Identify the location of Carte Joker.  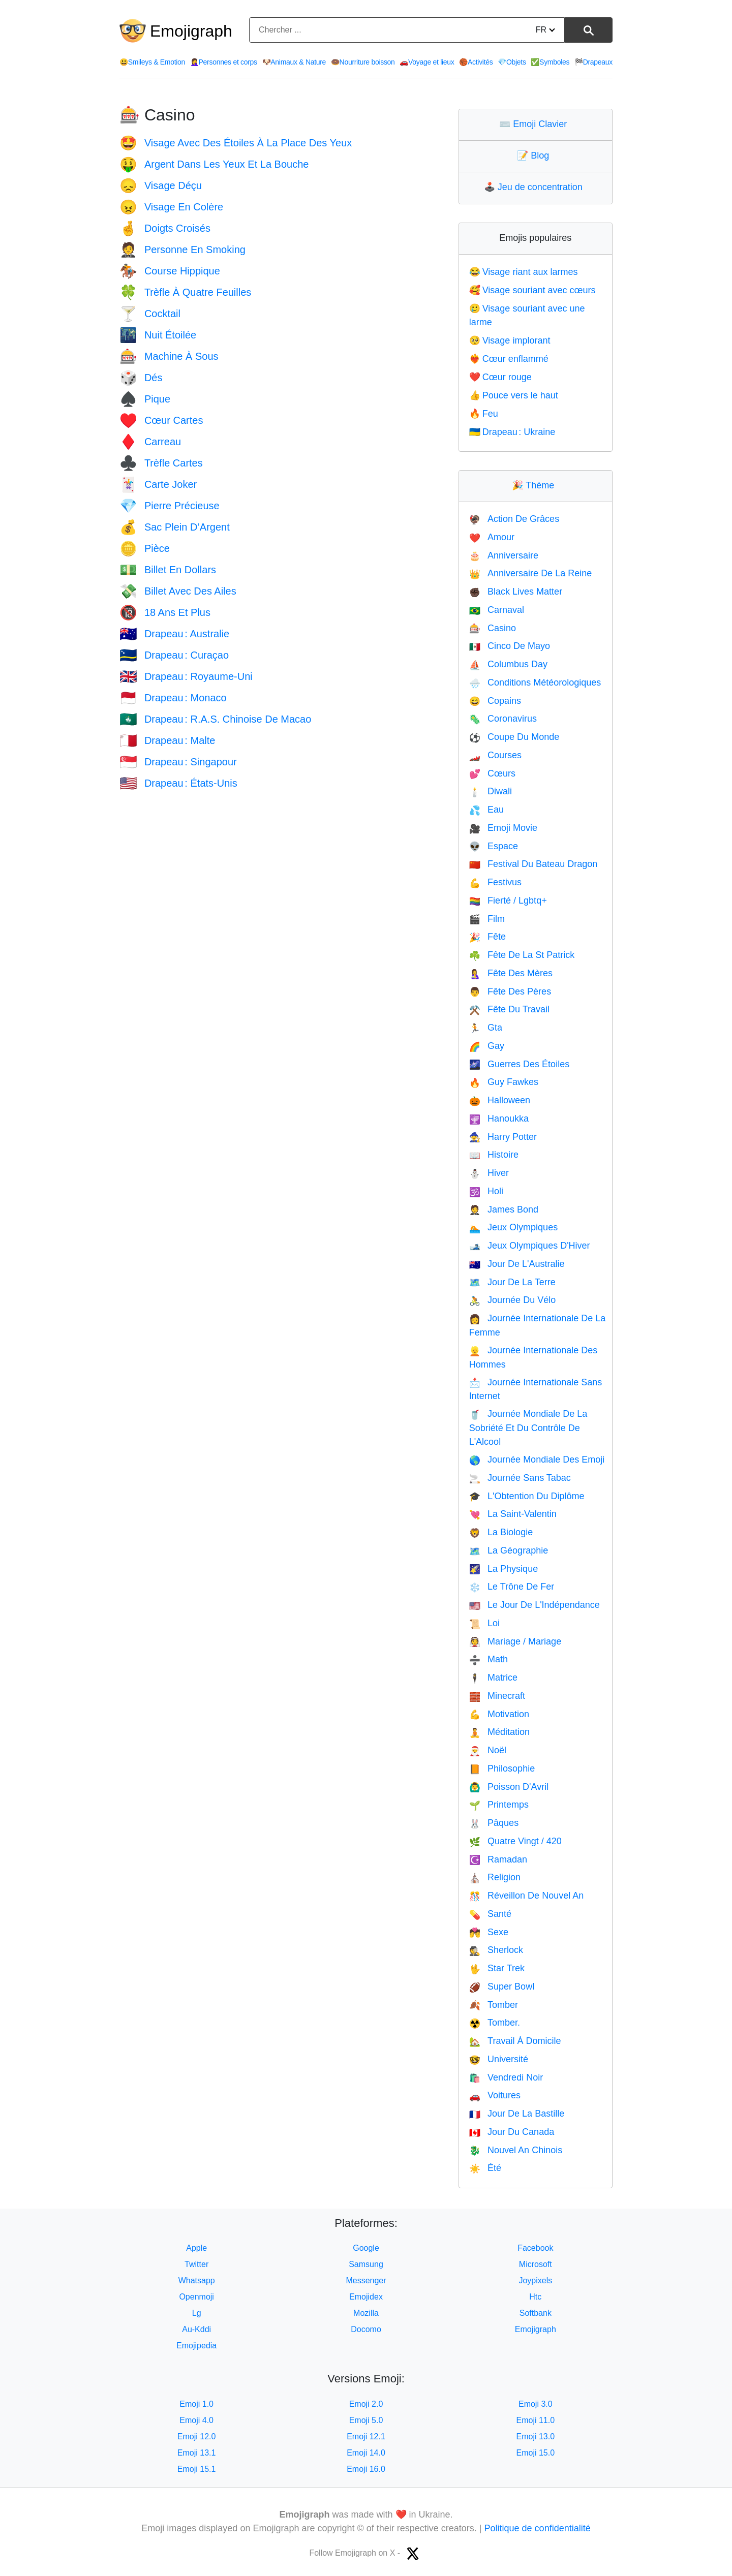
(158, 484).